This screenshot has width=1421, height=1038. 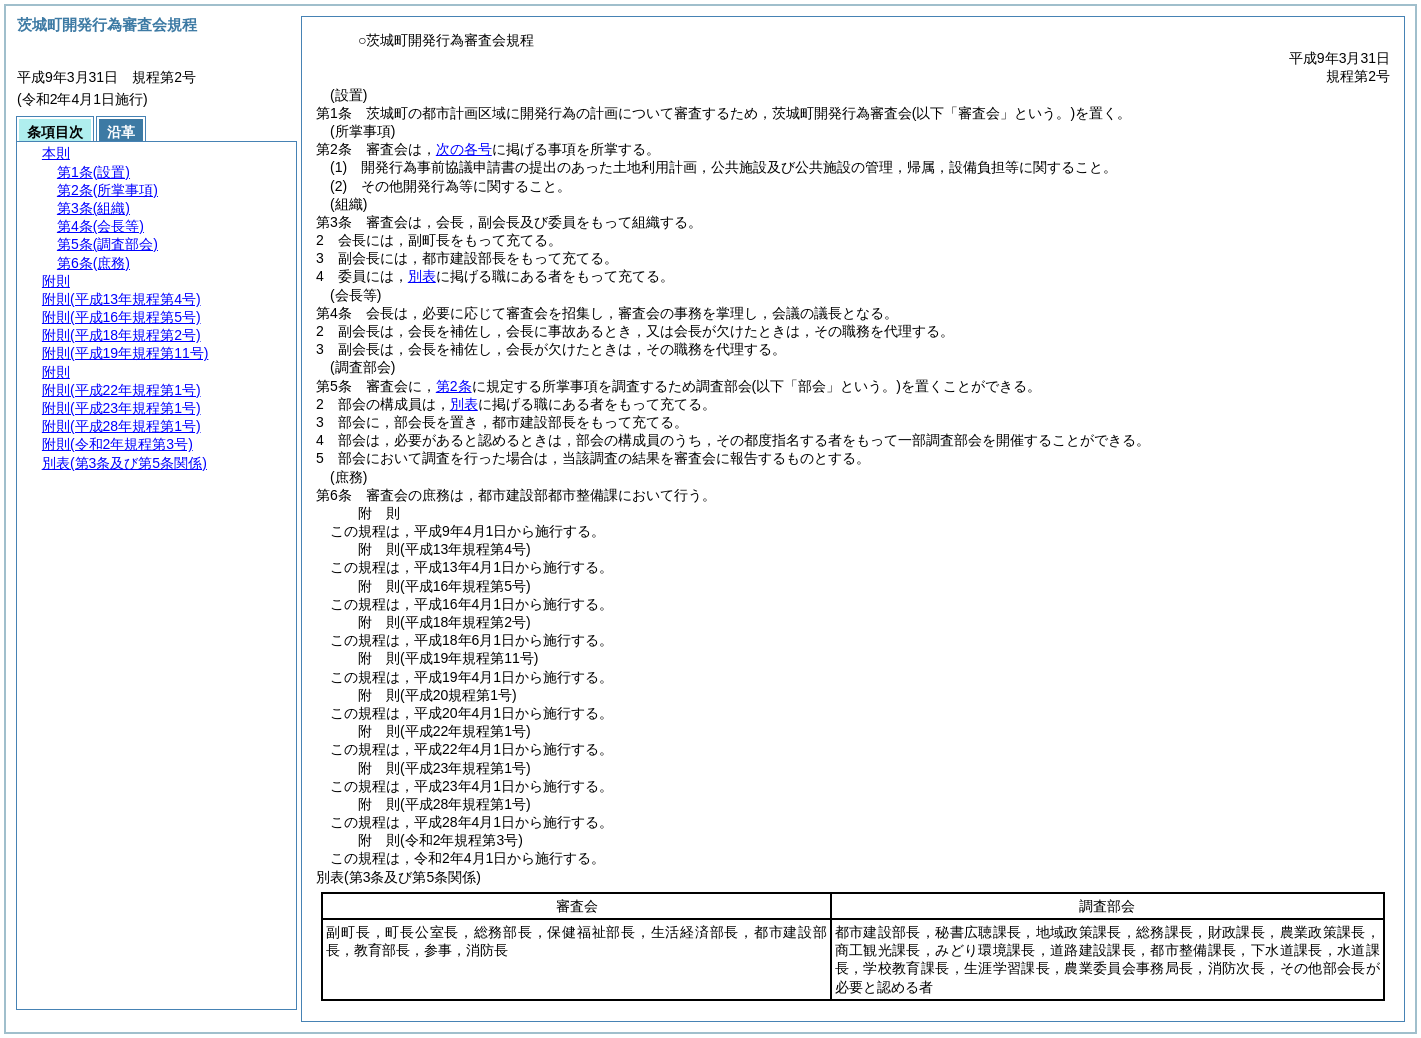 What do you see at coordinates (464, 149) in the screenshot?
I see `次の各号` at bounding box center [464, 149].